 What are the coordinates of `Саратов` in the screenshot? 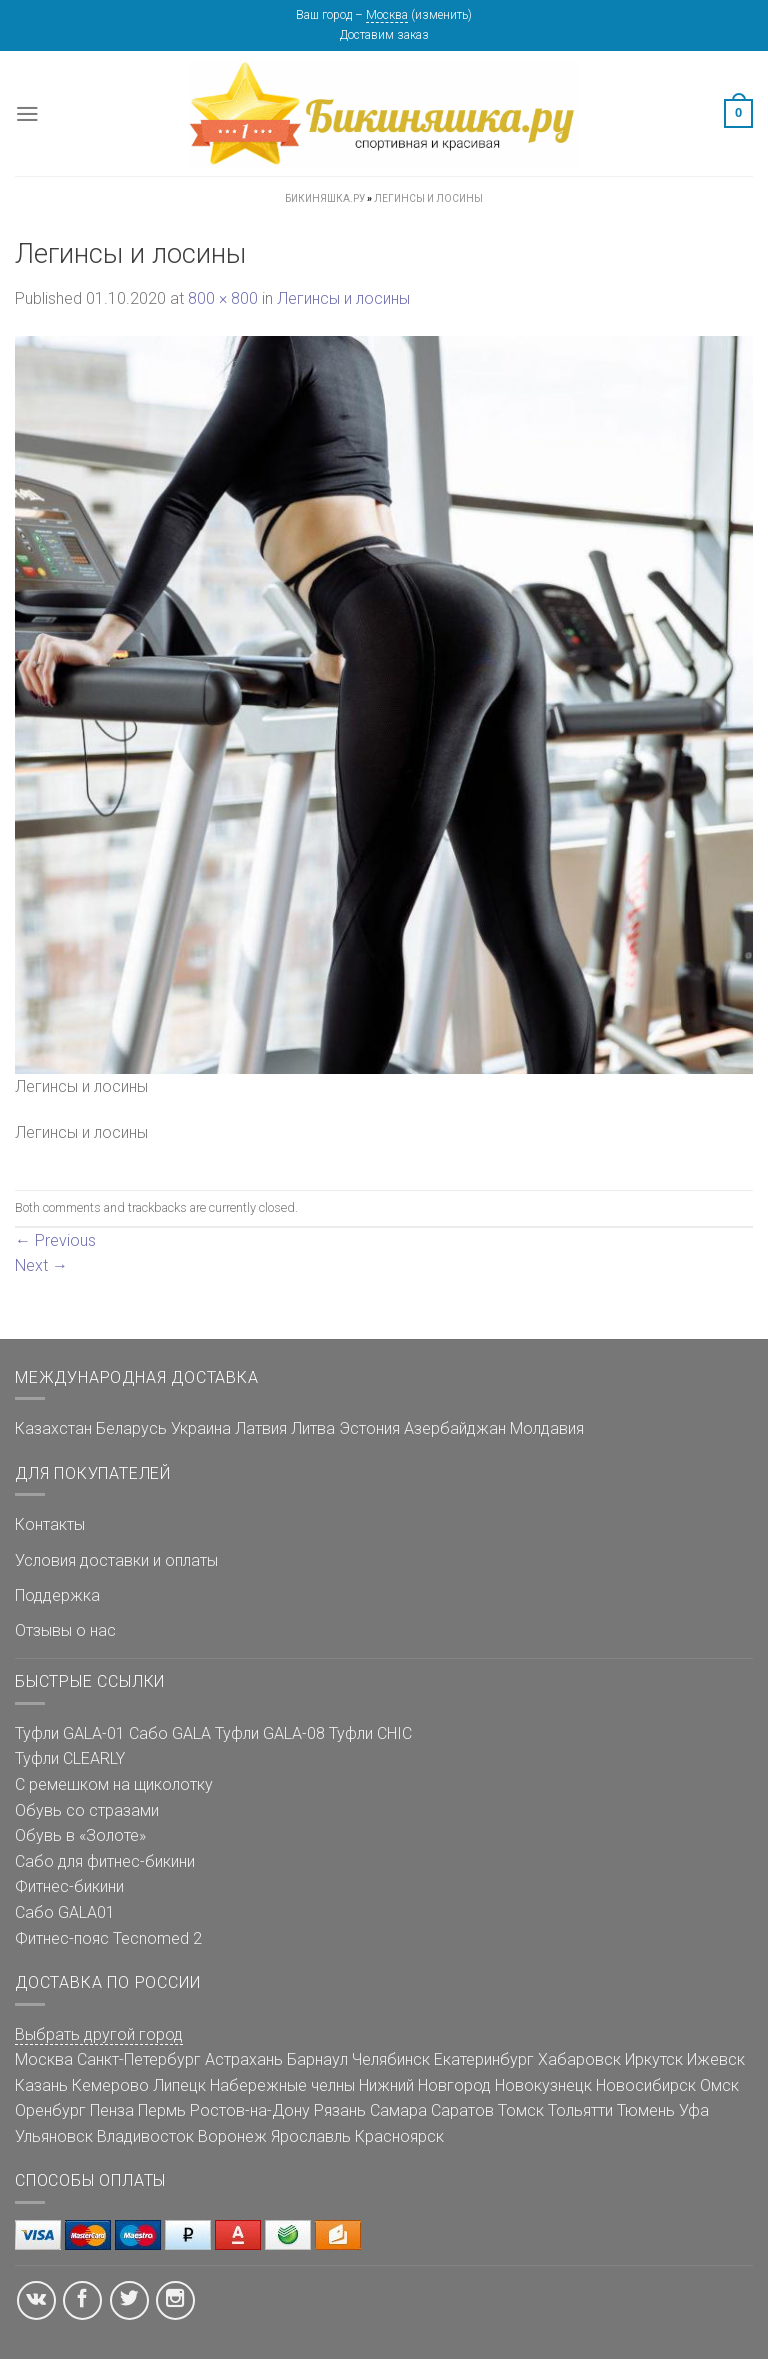 It's located at (462, 2110).